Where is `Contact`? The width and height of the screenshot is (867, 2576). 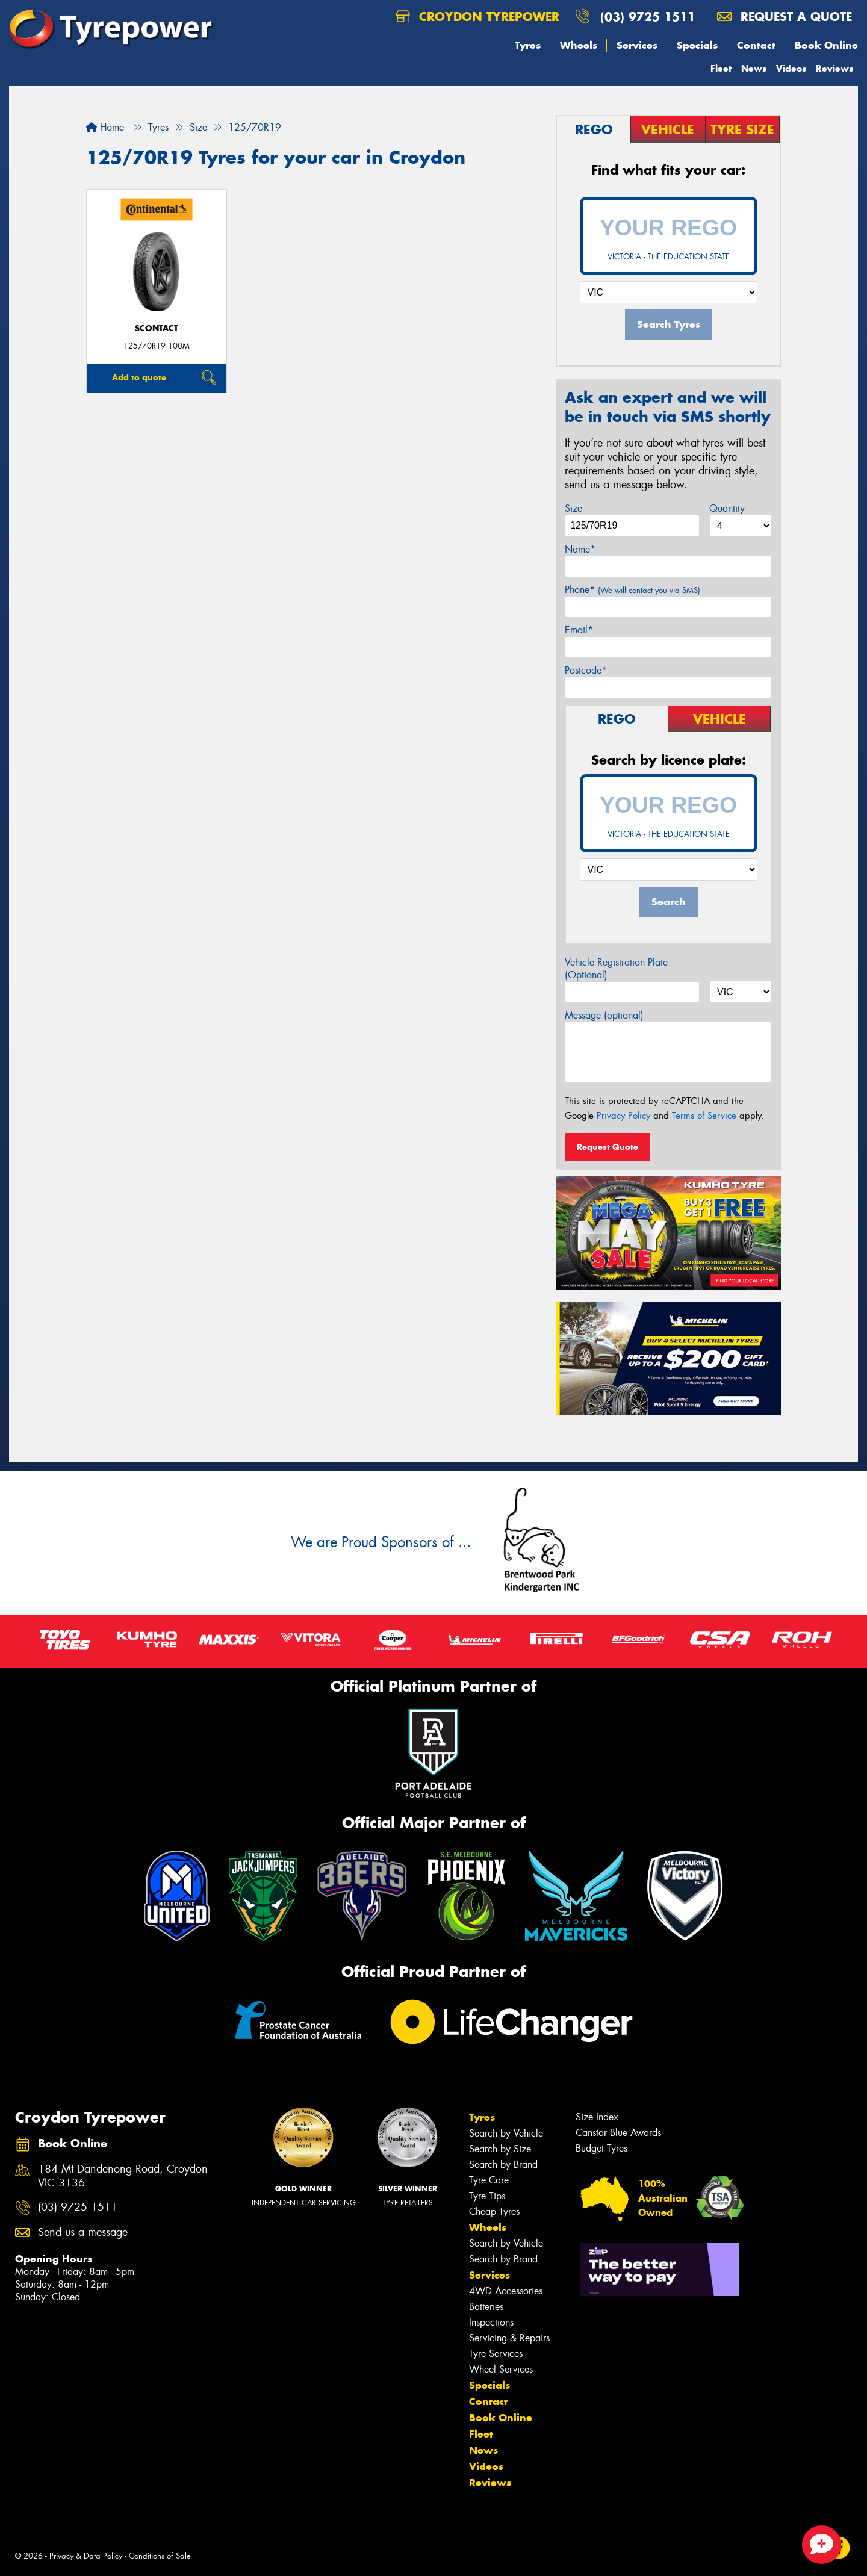
Contact is located at coordinates (756, 45).